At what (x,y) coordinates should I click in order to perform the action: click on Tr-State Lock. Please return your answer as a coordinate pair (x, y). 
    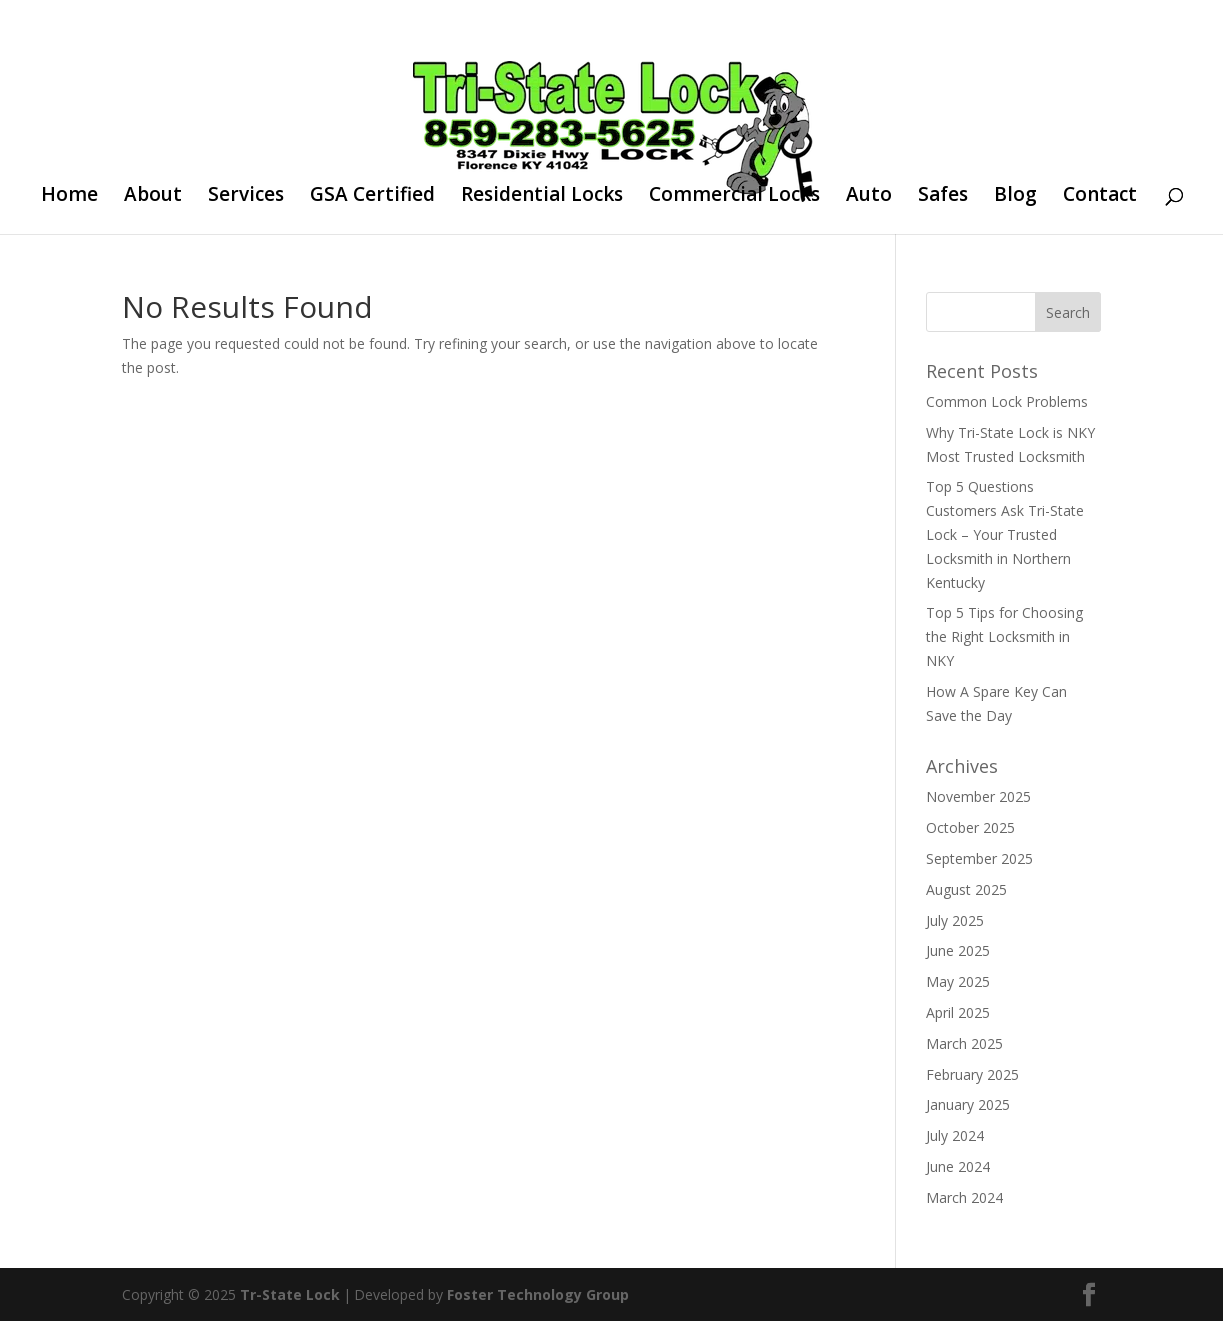
    Looking at the image, I should click on (290, 1294).